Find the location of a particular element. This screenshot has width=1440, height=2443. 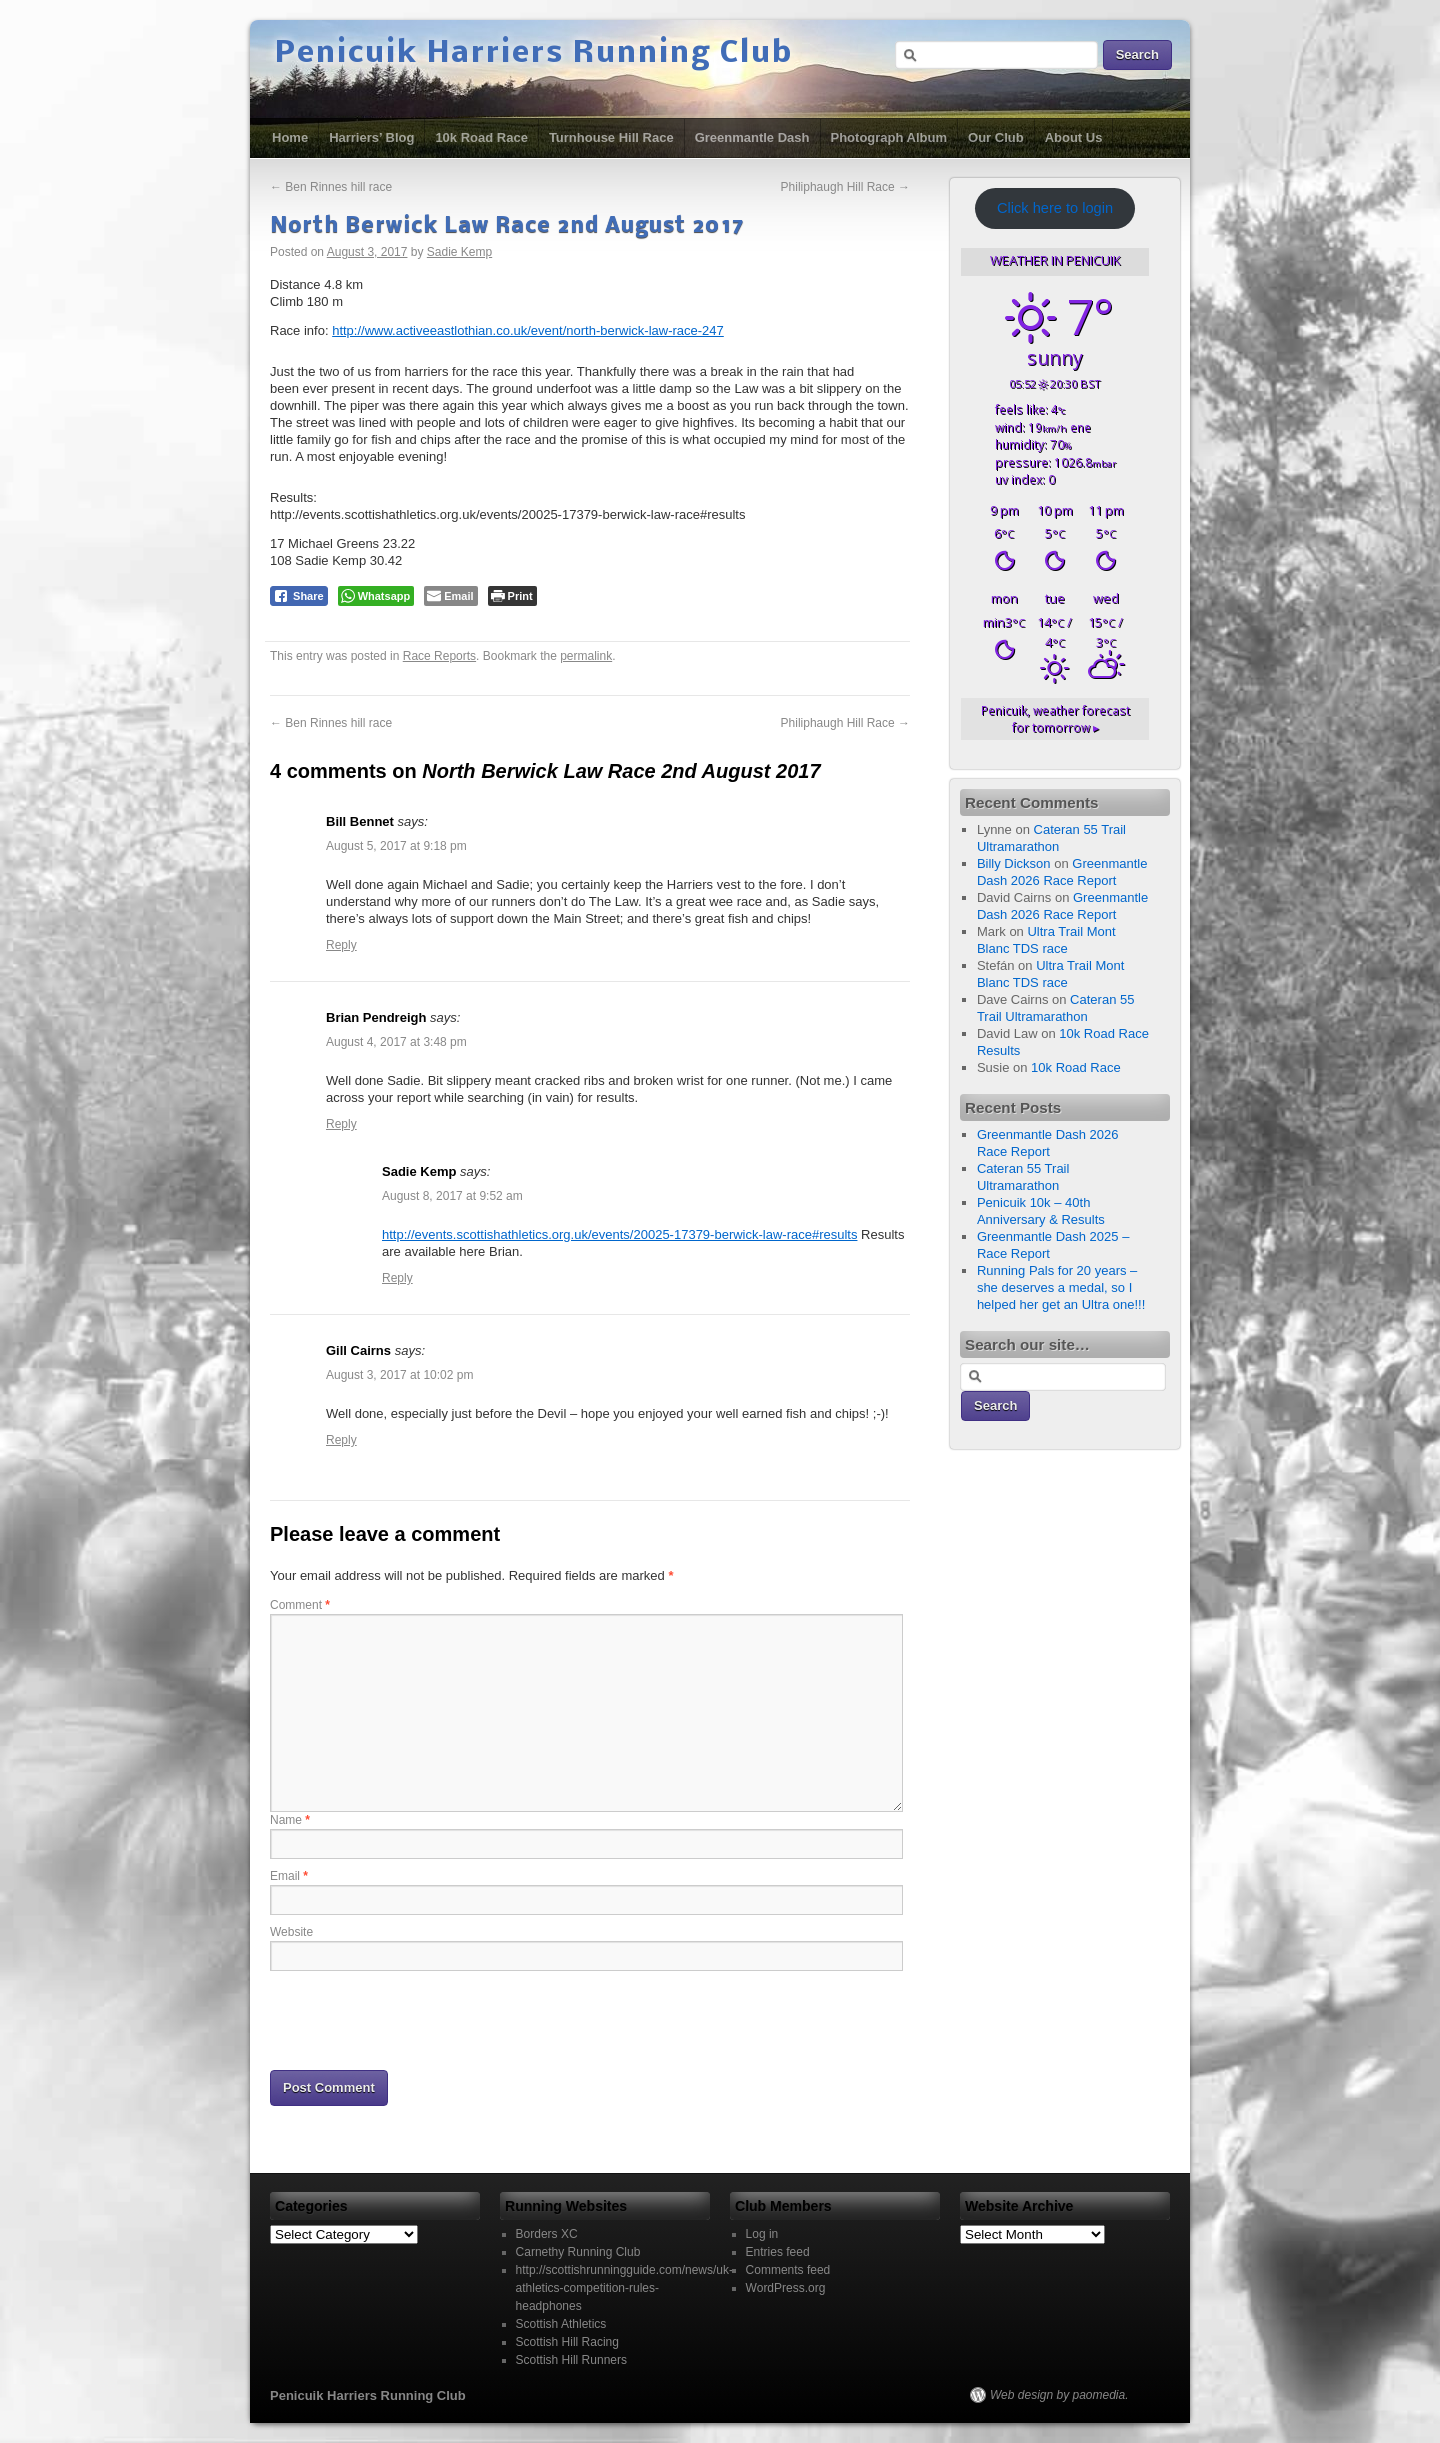

Scottish Hill Runners is located at coordinates (571, 2360).